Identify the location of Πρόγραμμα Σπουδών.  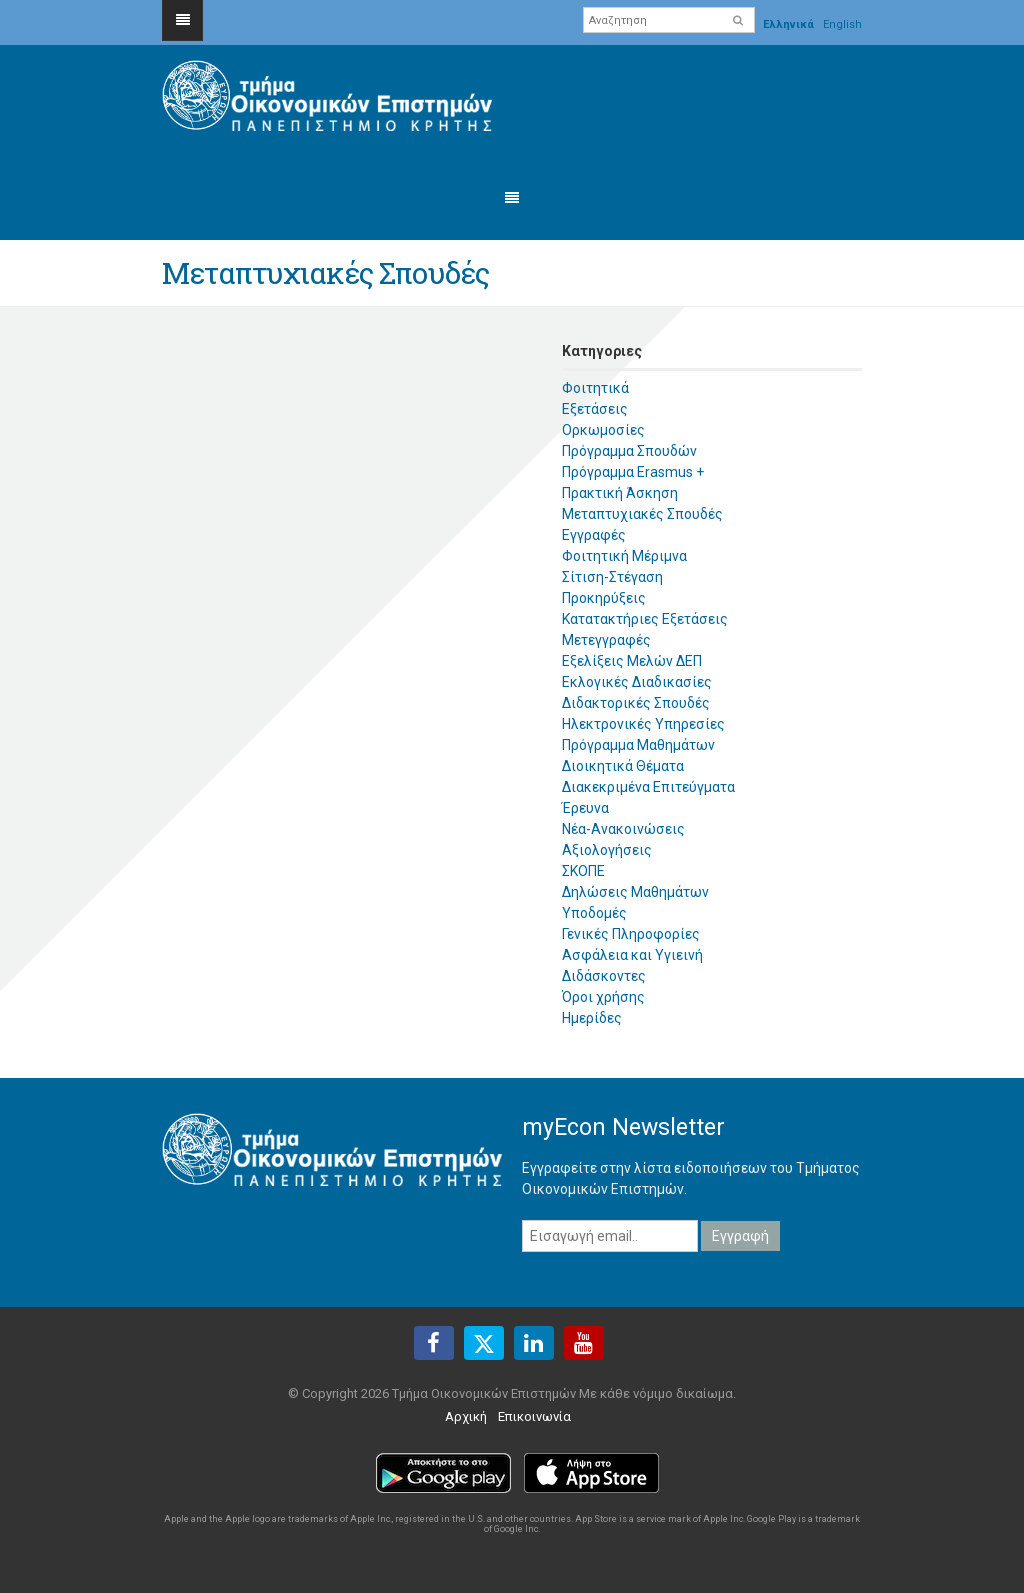
(629, 451).